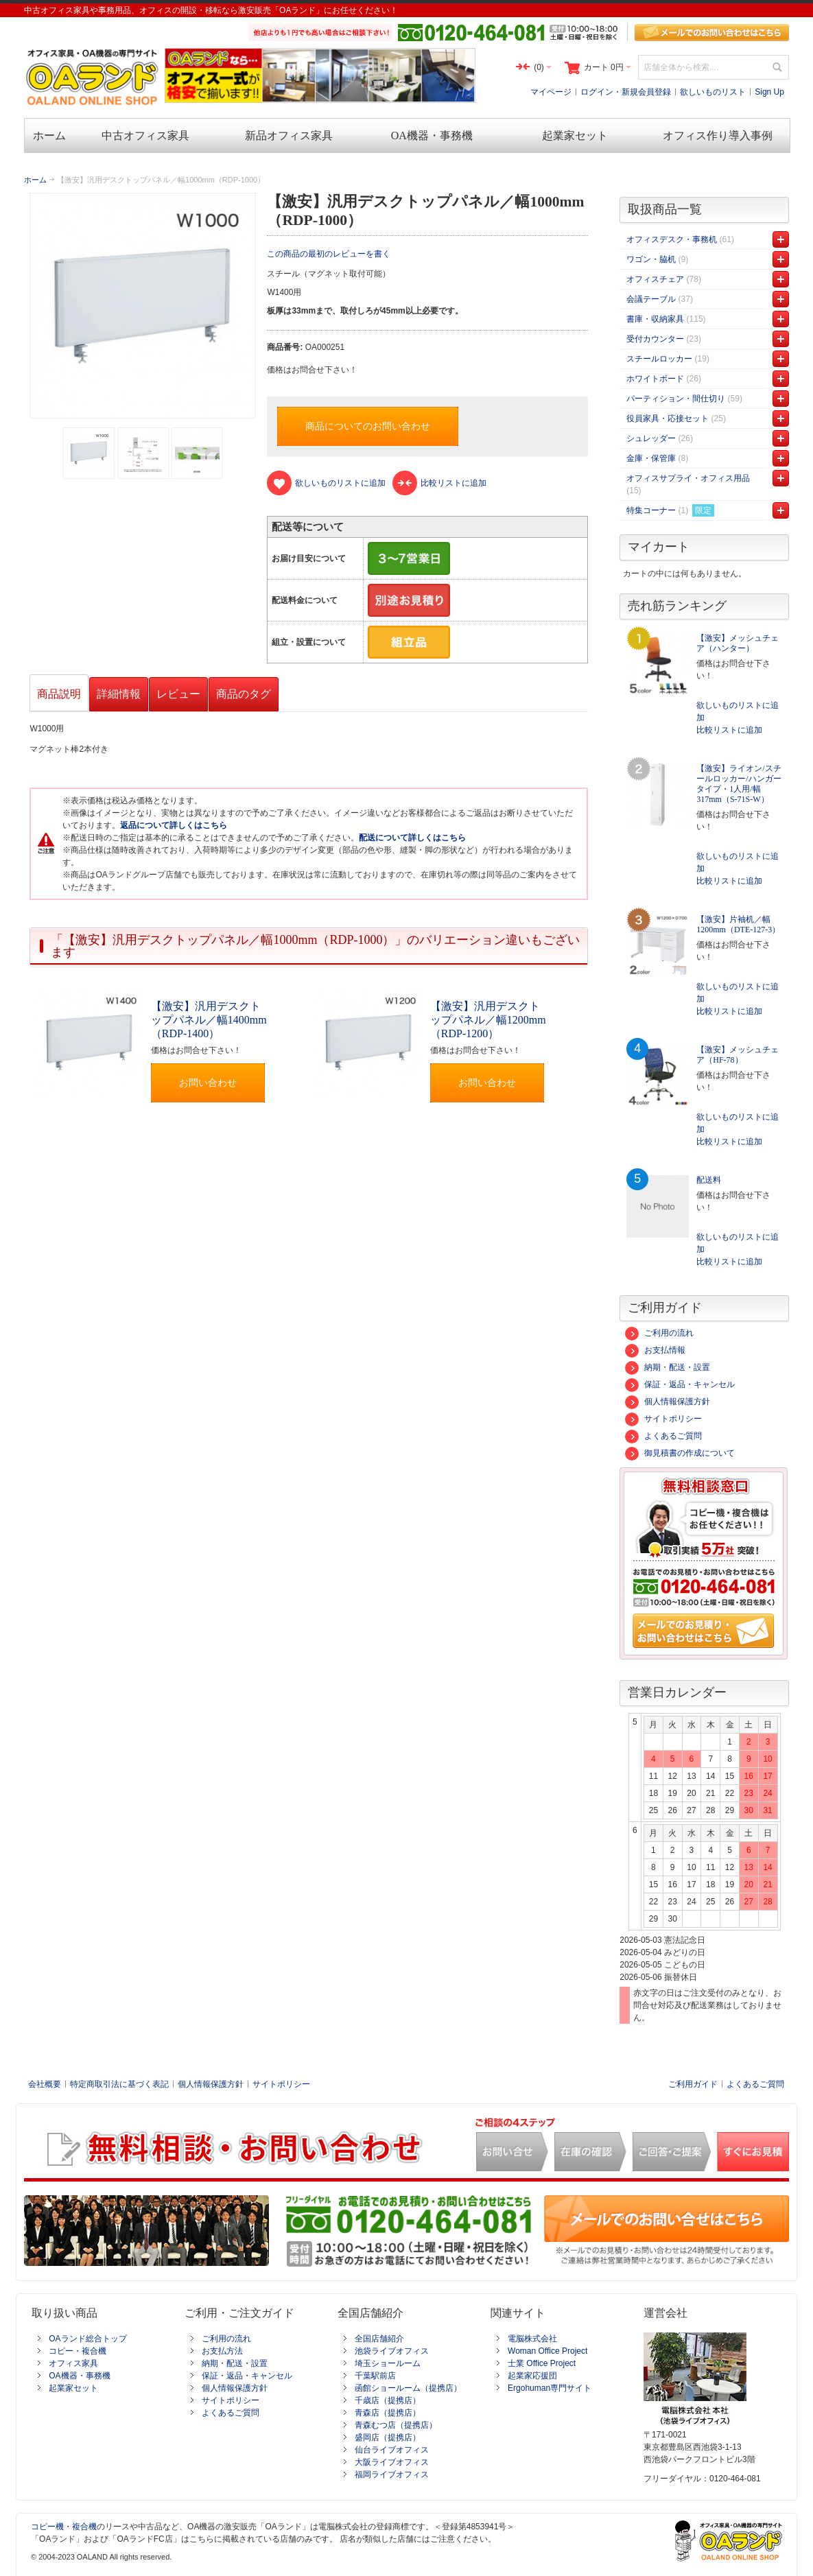 This screenshot has width=813, height=2576. Describe the element at coordinates (388, 2400) in the screenshot. I see `千歳店（提携店）` at that location.